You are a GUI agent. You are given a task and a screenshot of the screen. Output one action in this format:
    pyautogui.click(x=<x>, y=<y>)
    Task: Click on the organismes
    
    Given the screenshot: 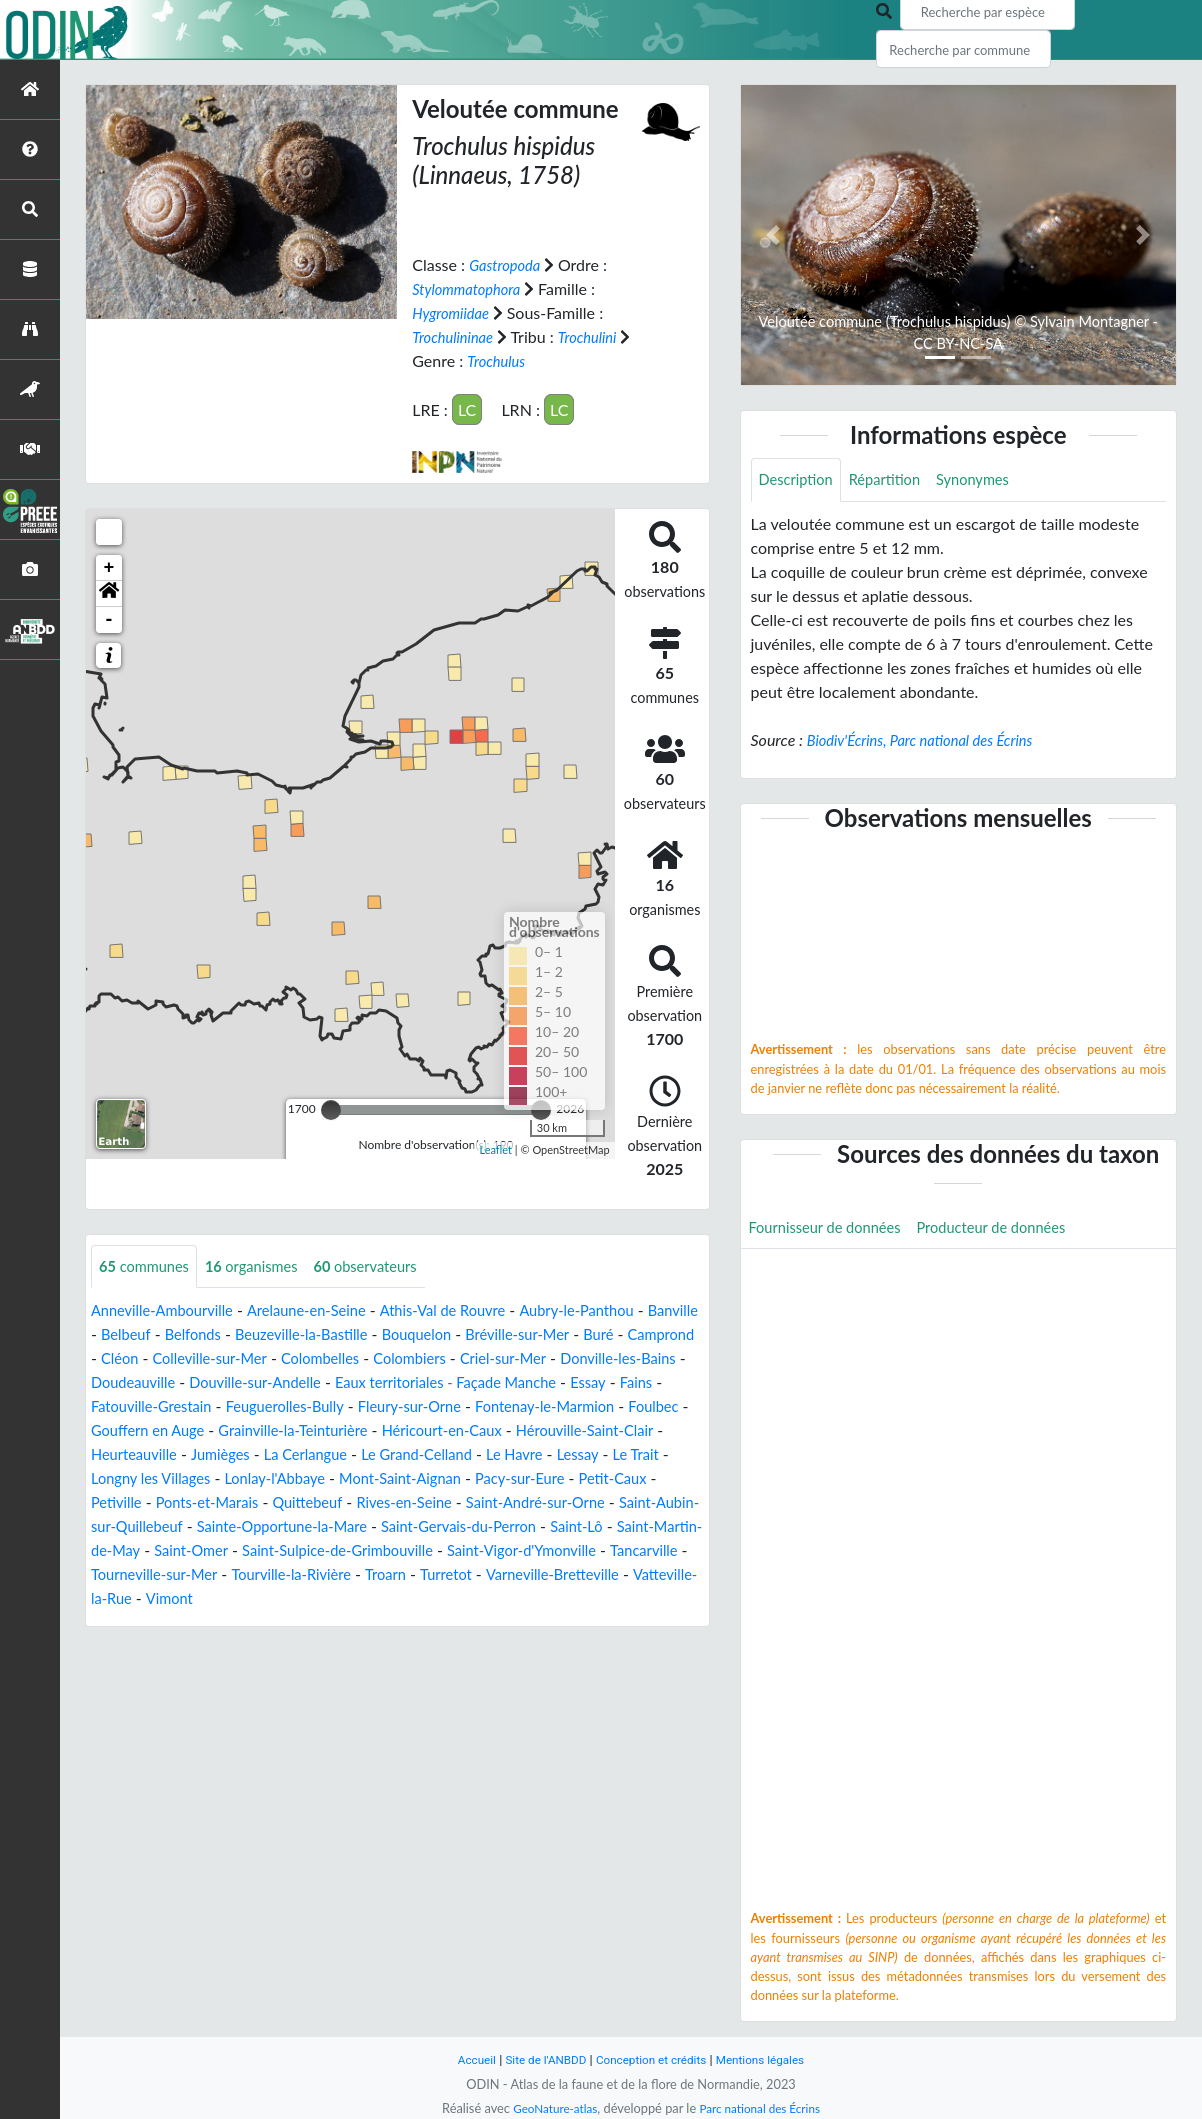 What is the action you would take?
    pyautogui.click(x=265, y=1266)
    